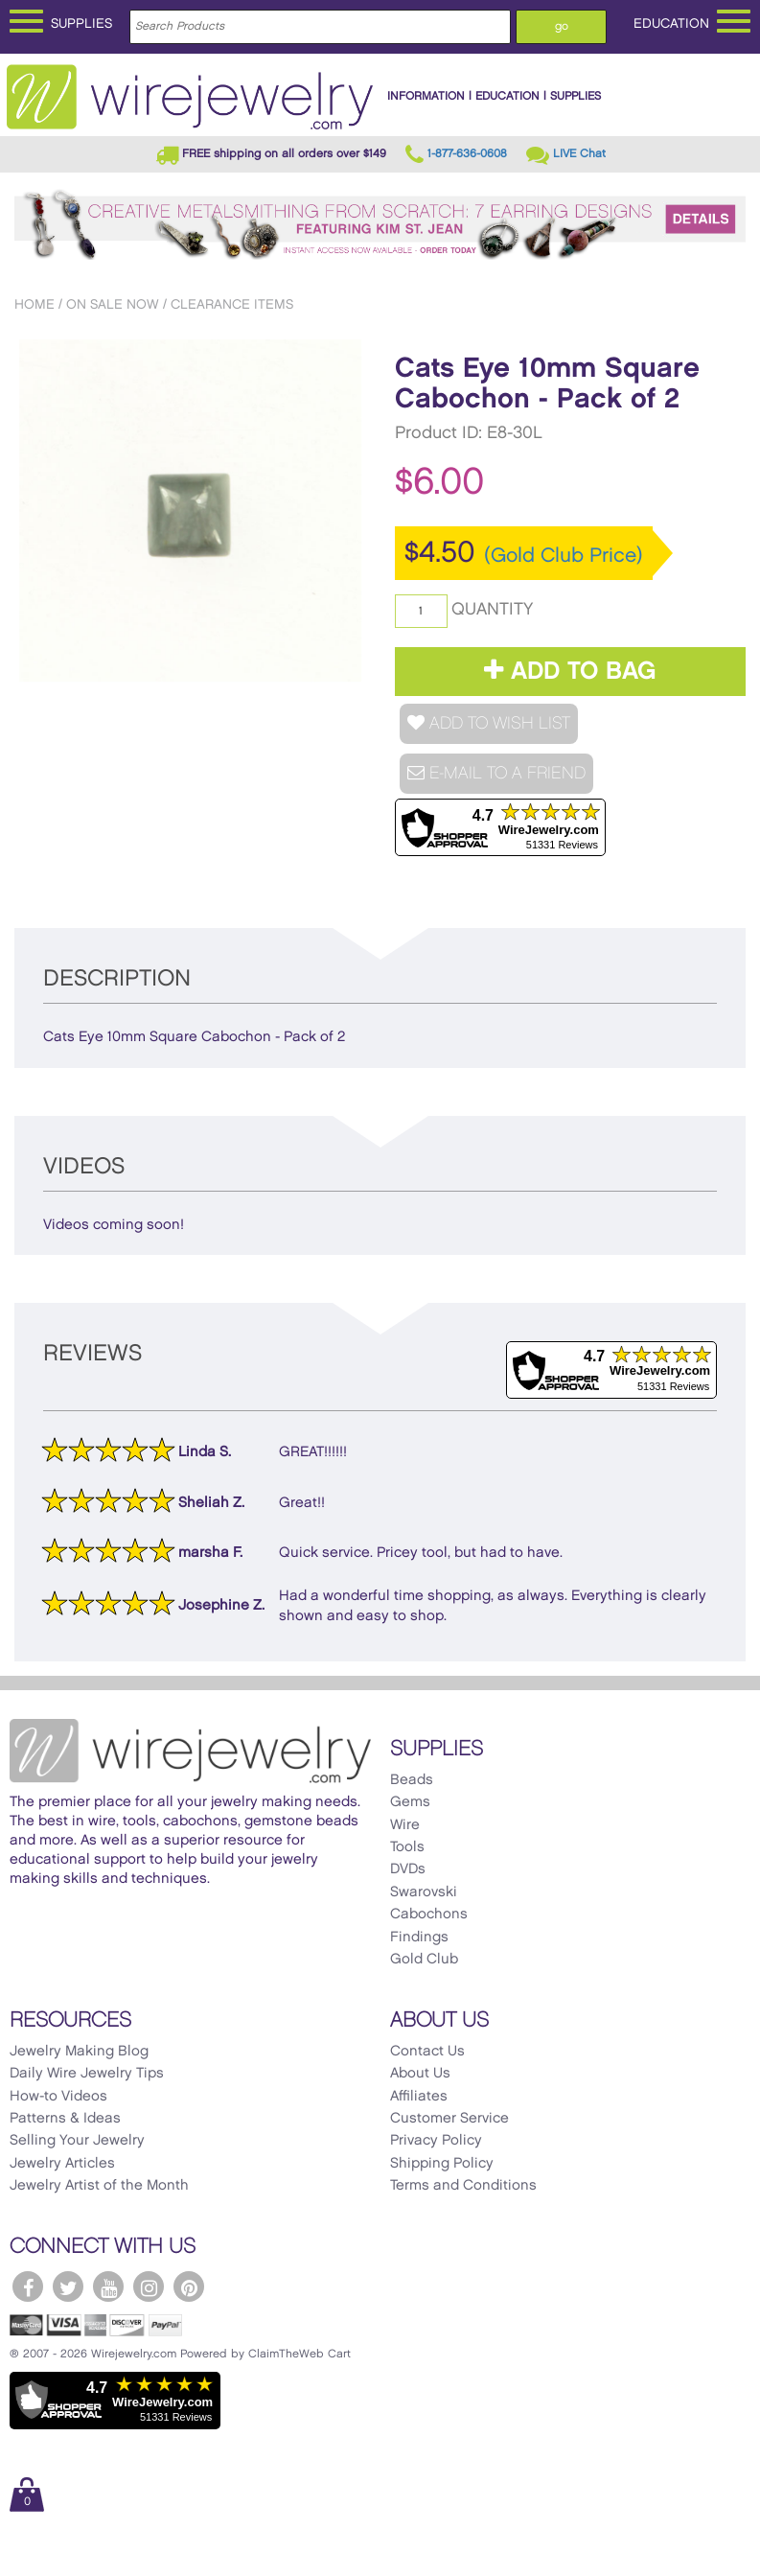 This screenshot has height=2576, width=760. Describe the element at coordinates (463, 2186) in the screenshot. I see `Terms and Conditions` at that location.